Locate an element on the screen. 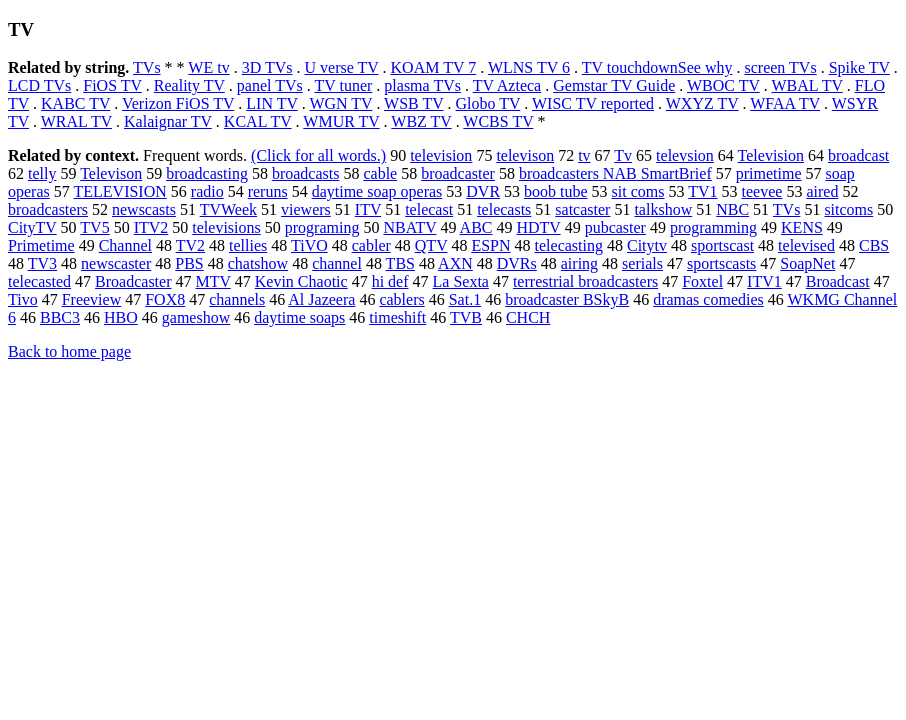  Spike TV is located at coordinates (859, 67).